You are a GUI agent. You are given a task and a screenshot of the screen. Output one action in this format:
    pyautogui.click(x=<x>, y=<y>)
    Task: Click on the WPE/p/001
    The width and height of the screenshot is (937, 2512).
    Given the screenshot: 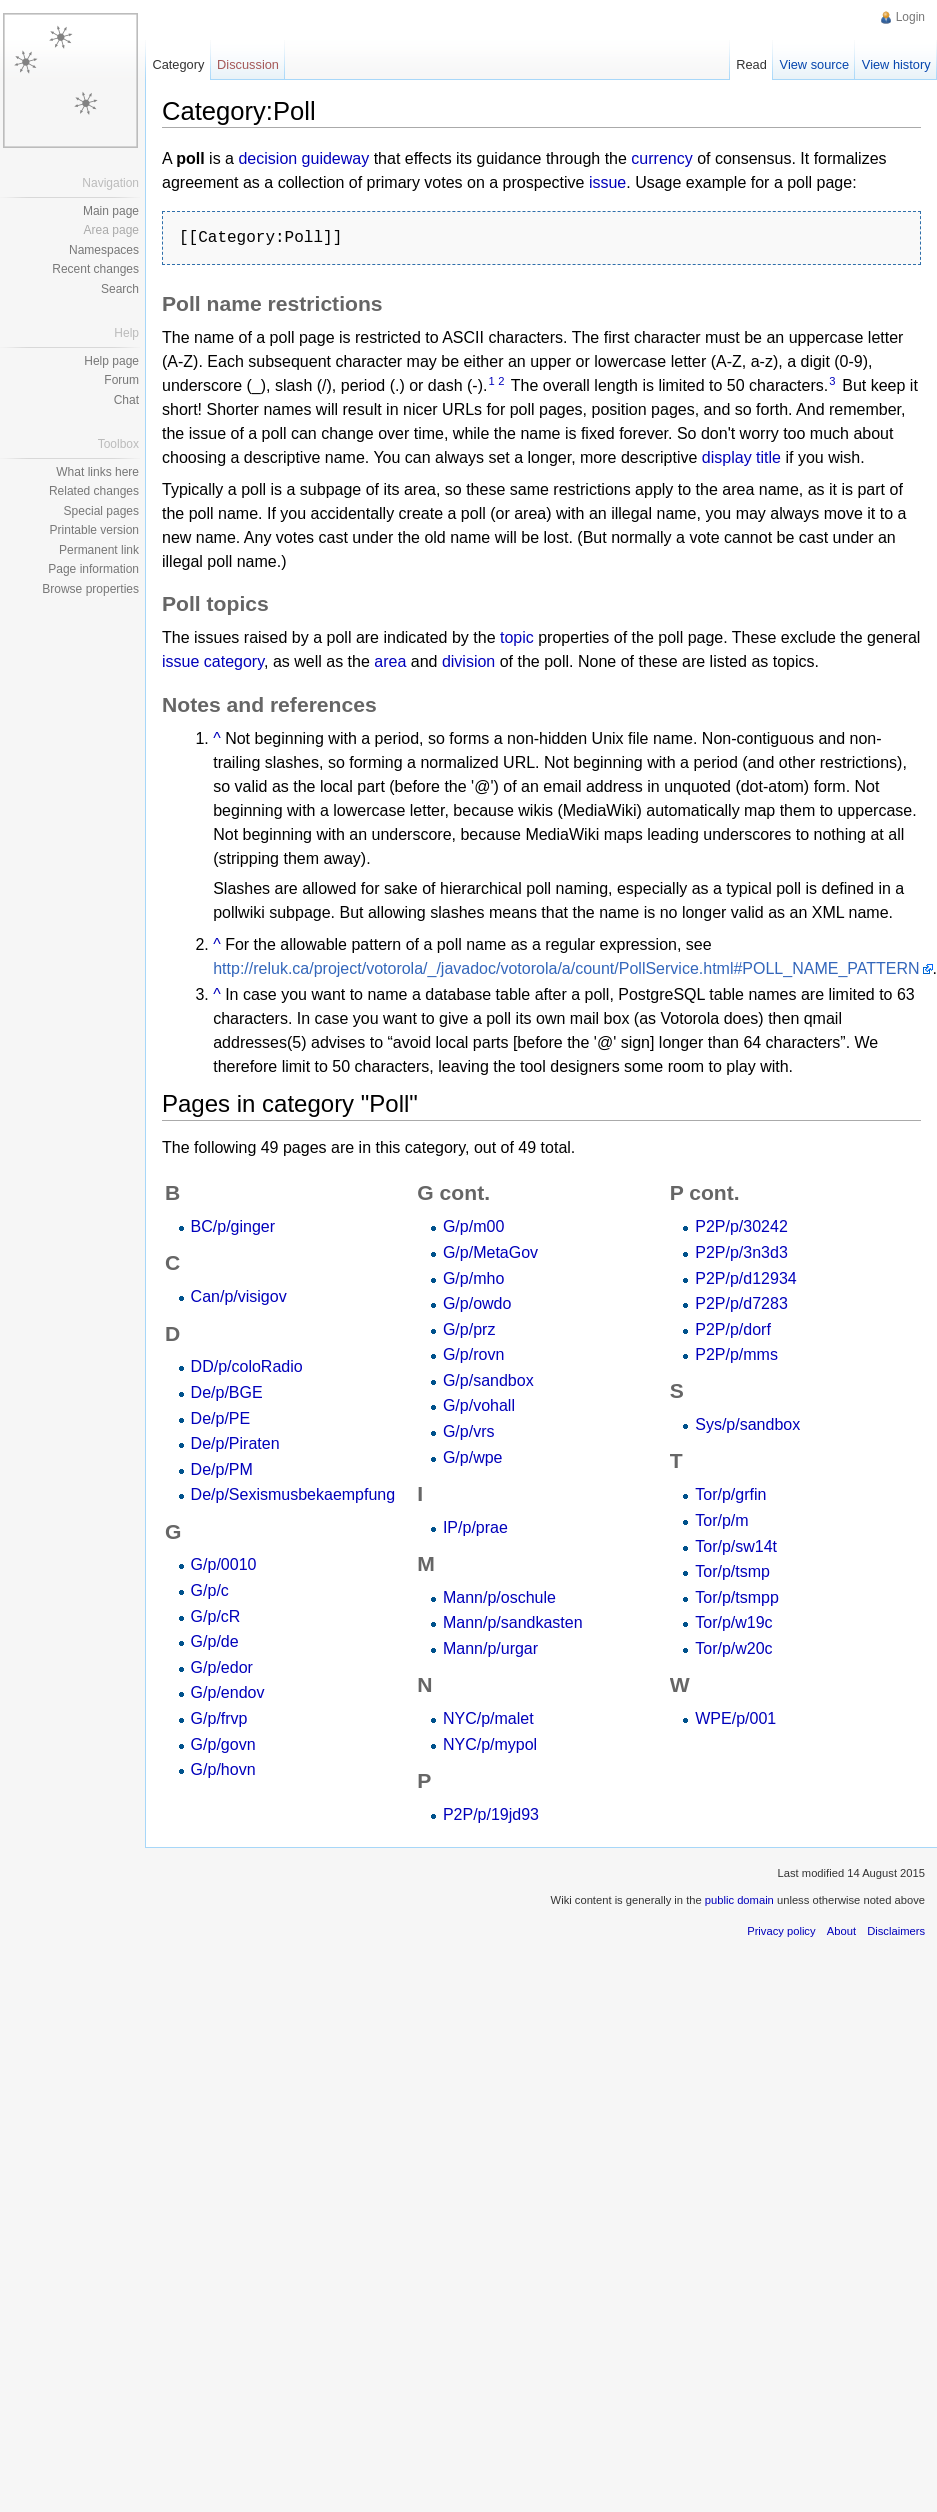 What is the action you would take?
    pyautogui.click(x=735, y=1718)
    